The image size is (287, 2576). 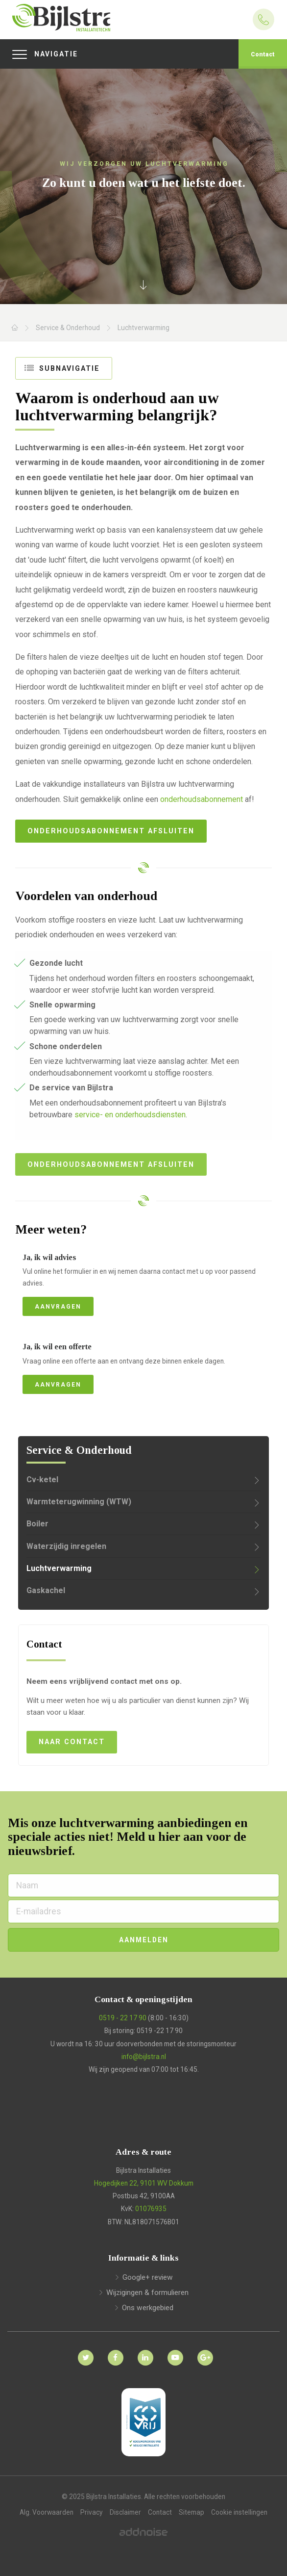 What do you see at coordinates (122, 2018) in the screenshot?
I see `0519 - 22 17 90` at bounding box center [122, 2018].